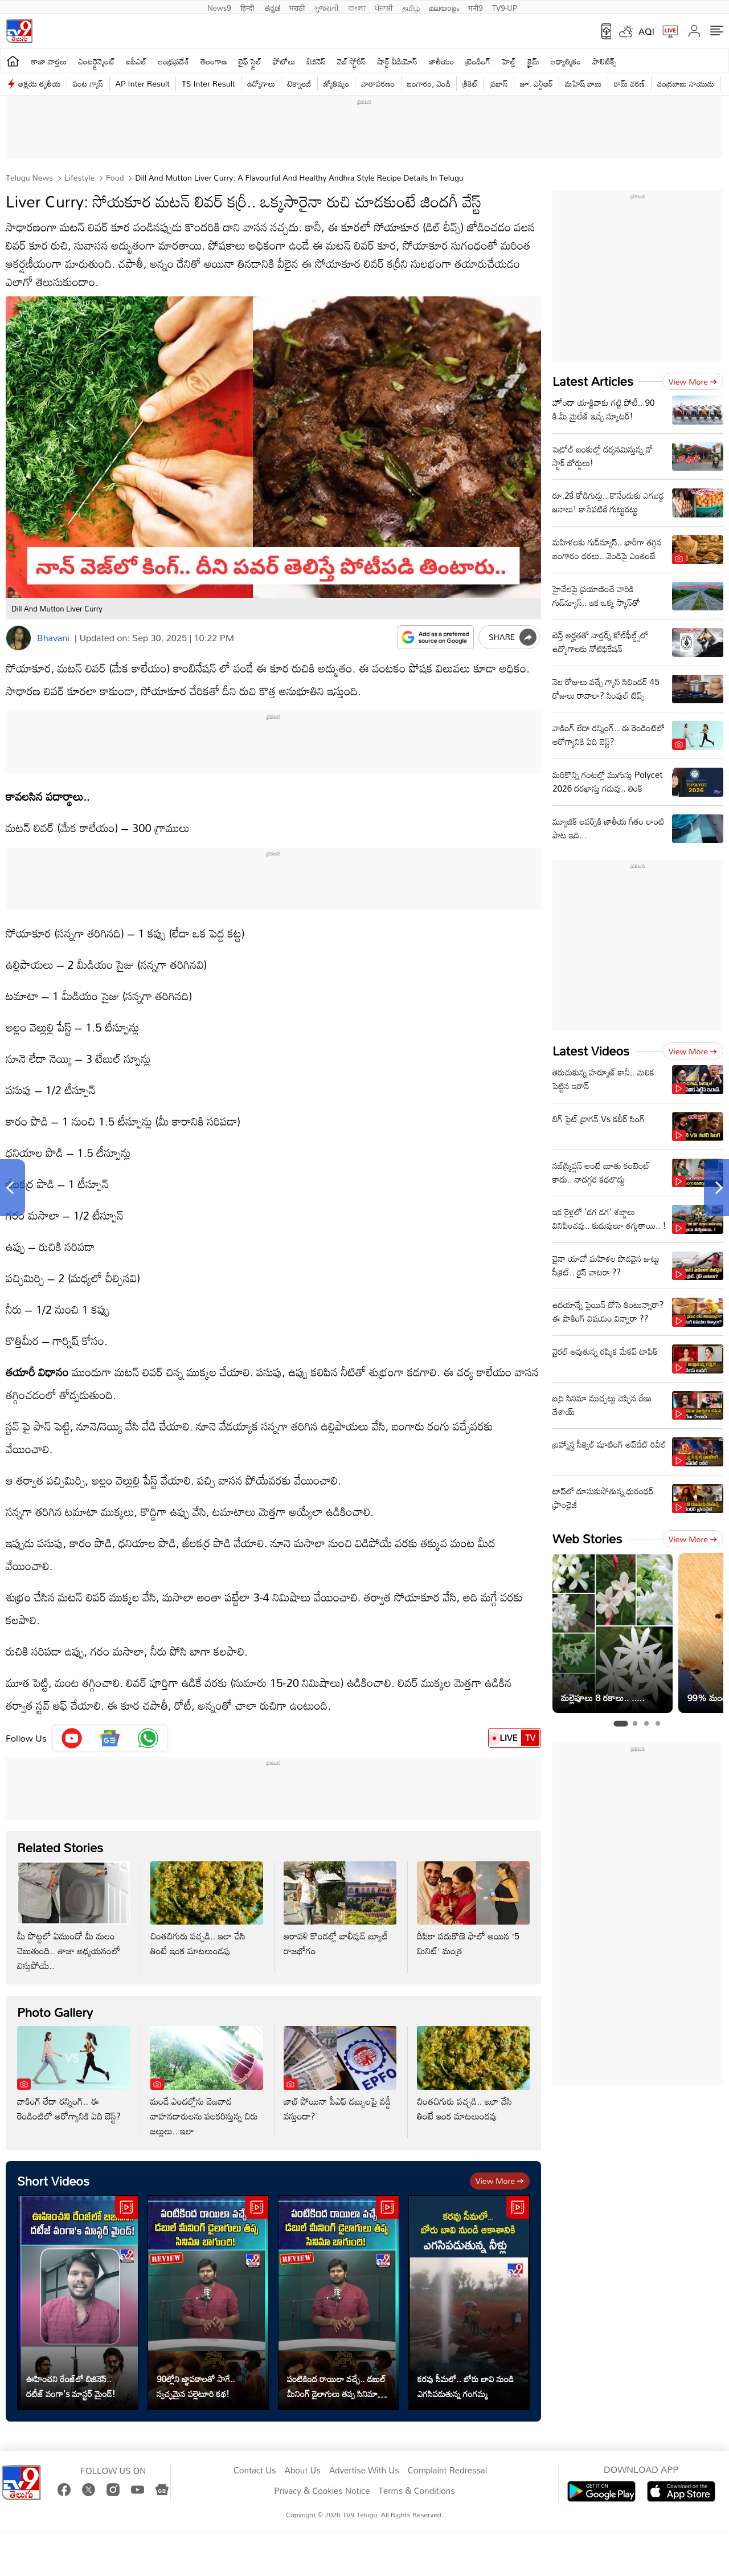 This screenshot has height=2576, width=729. Describe the element at coordinates (592, 381) in the screenshot. I see `Latest Articles` at that location.